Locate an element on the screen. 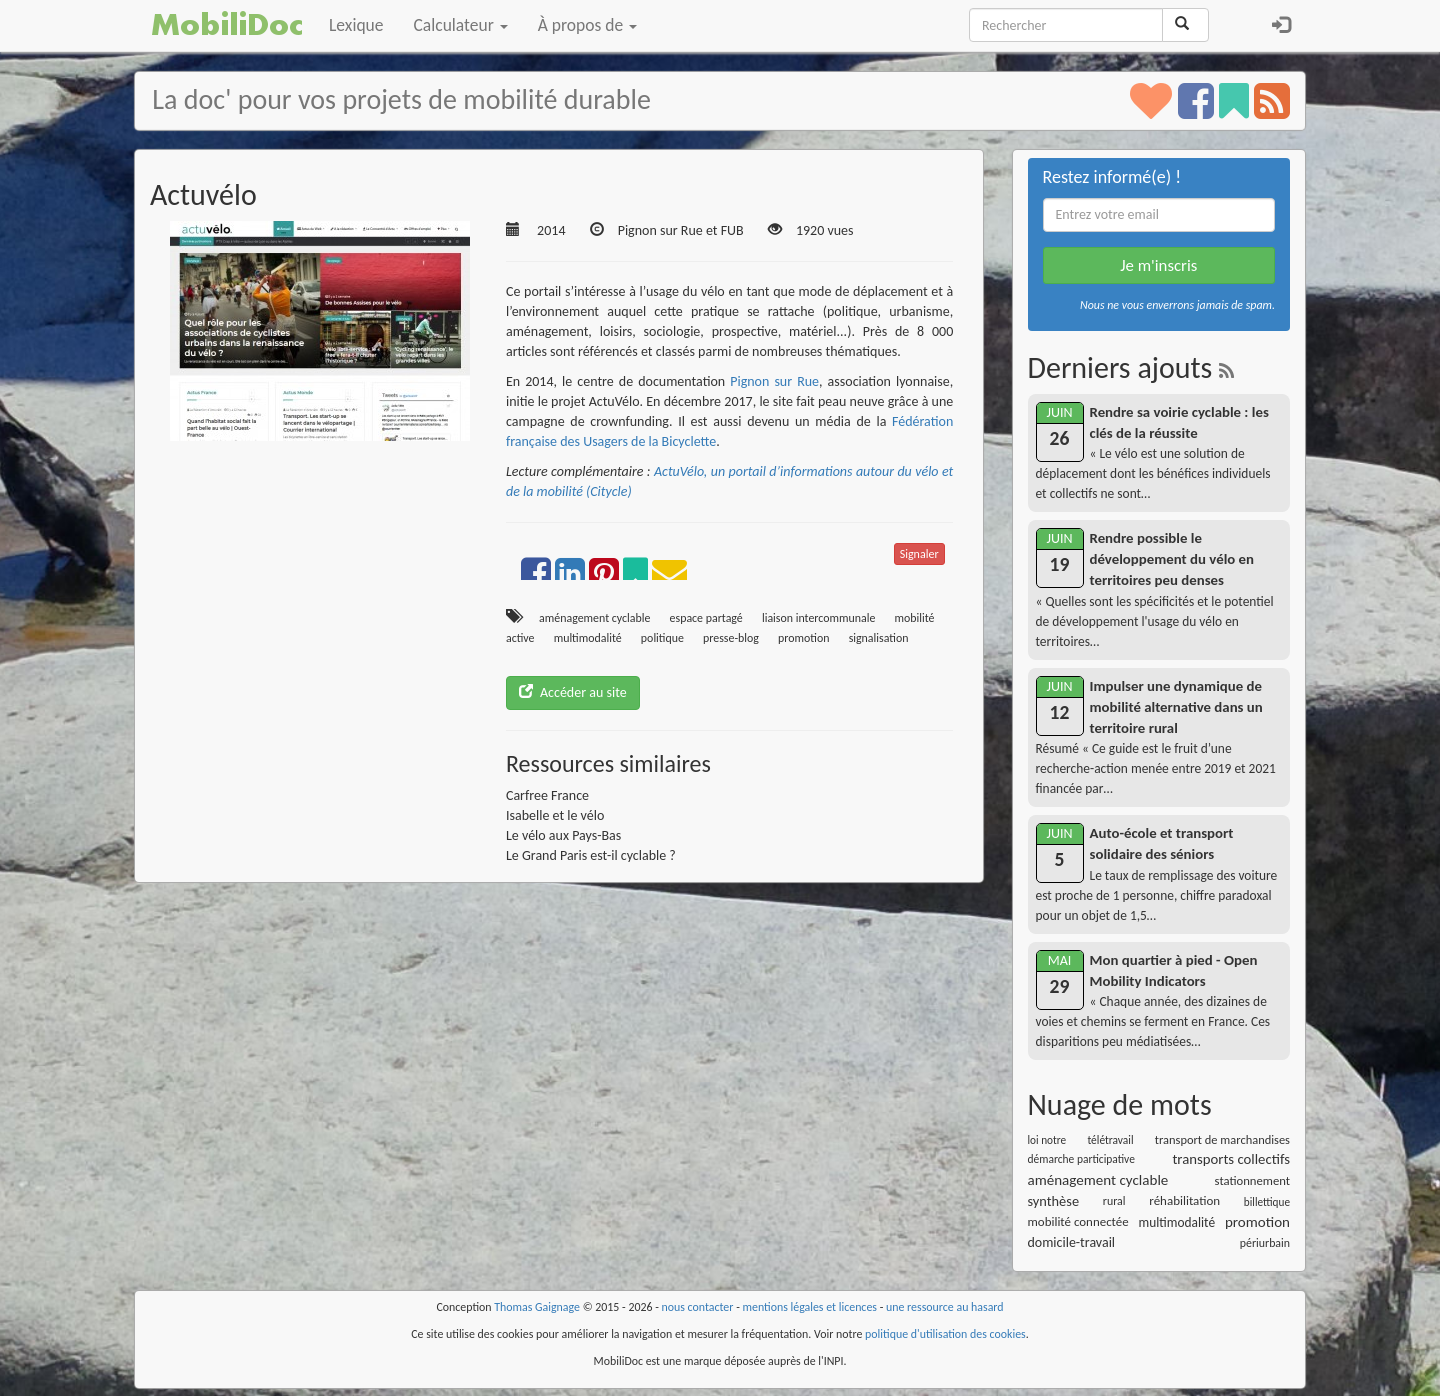 This screenshot has width=1440, height=1396. multimodalité is located at coordinates (588, 638).